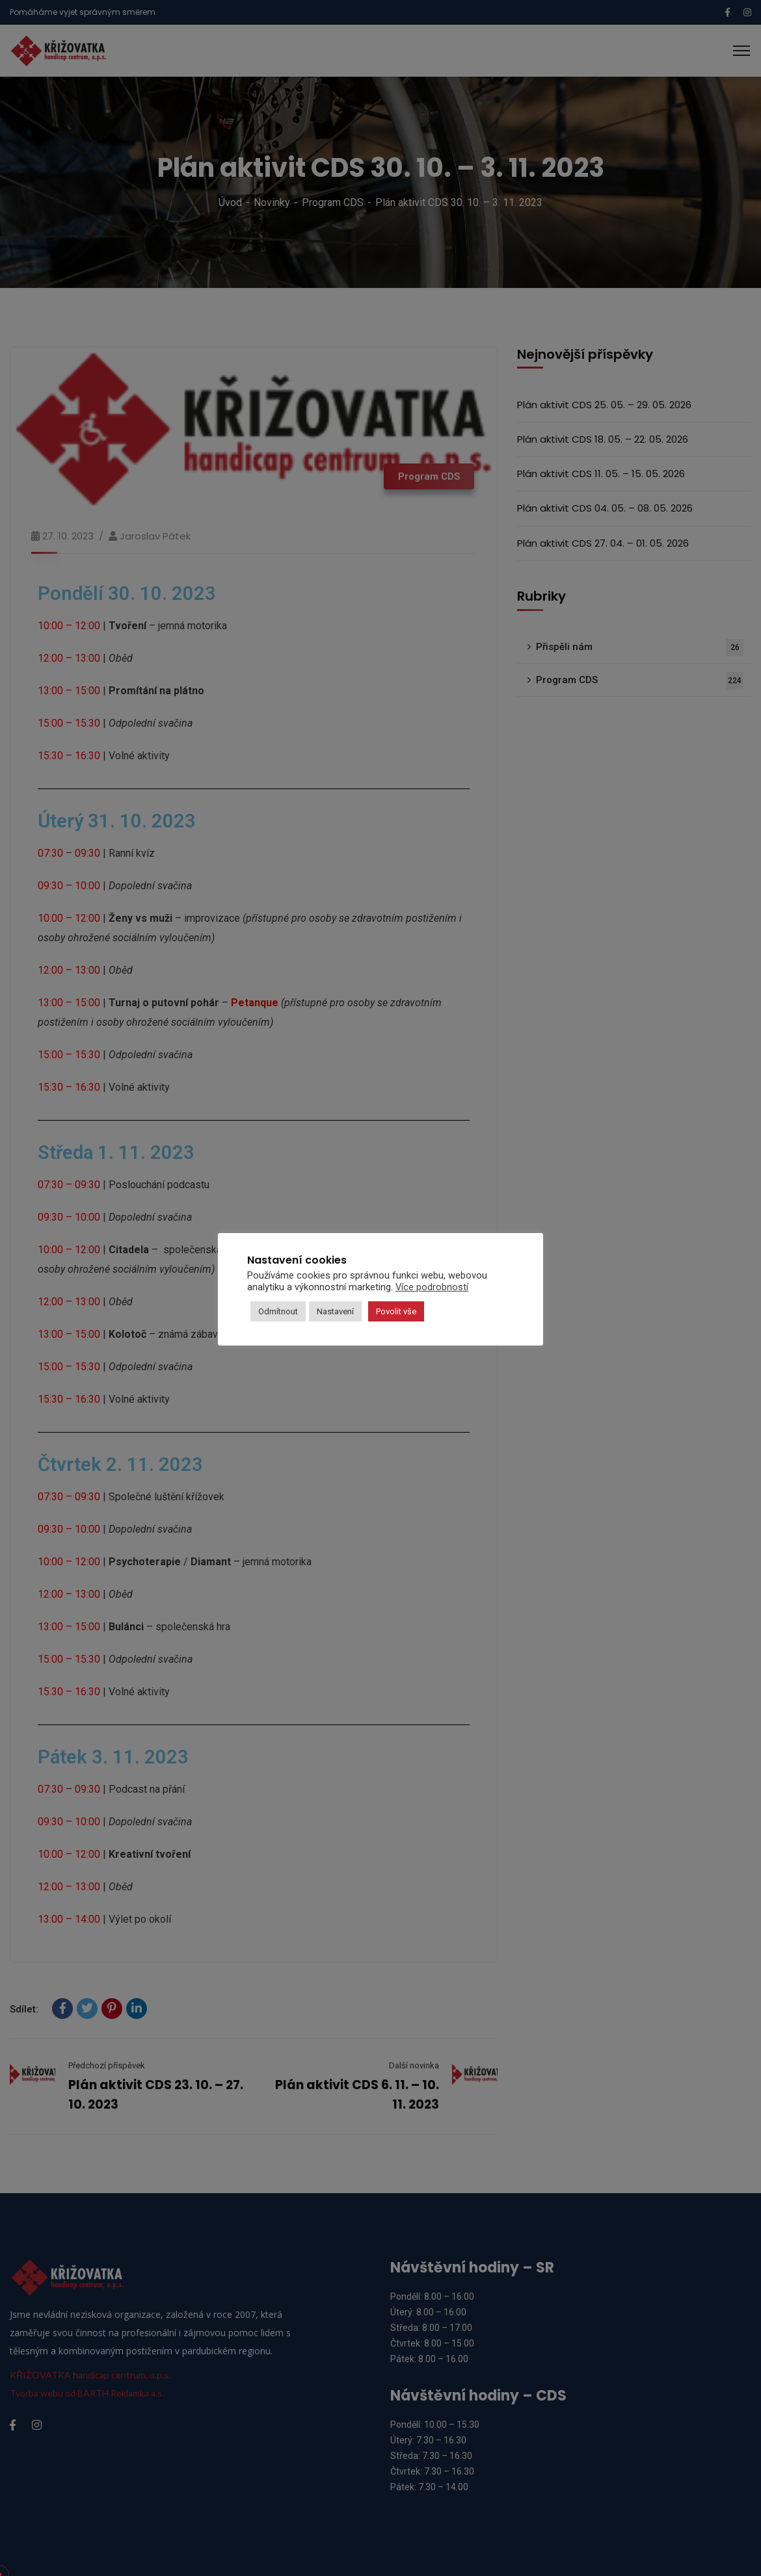 Image resolution: width=761 pixels, height=2576 pixels. What do you see at coordinates (335, 1311) in the screenshot?
I see `Nastavení [button]` at bounding box center [335, 1311].